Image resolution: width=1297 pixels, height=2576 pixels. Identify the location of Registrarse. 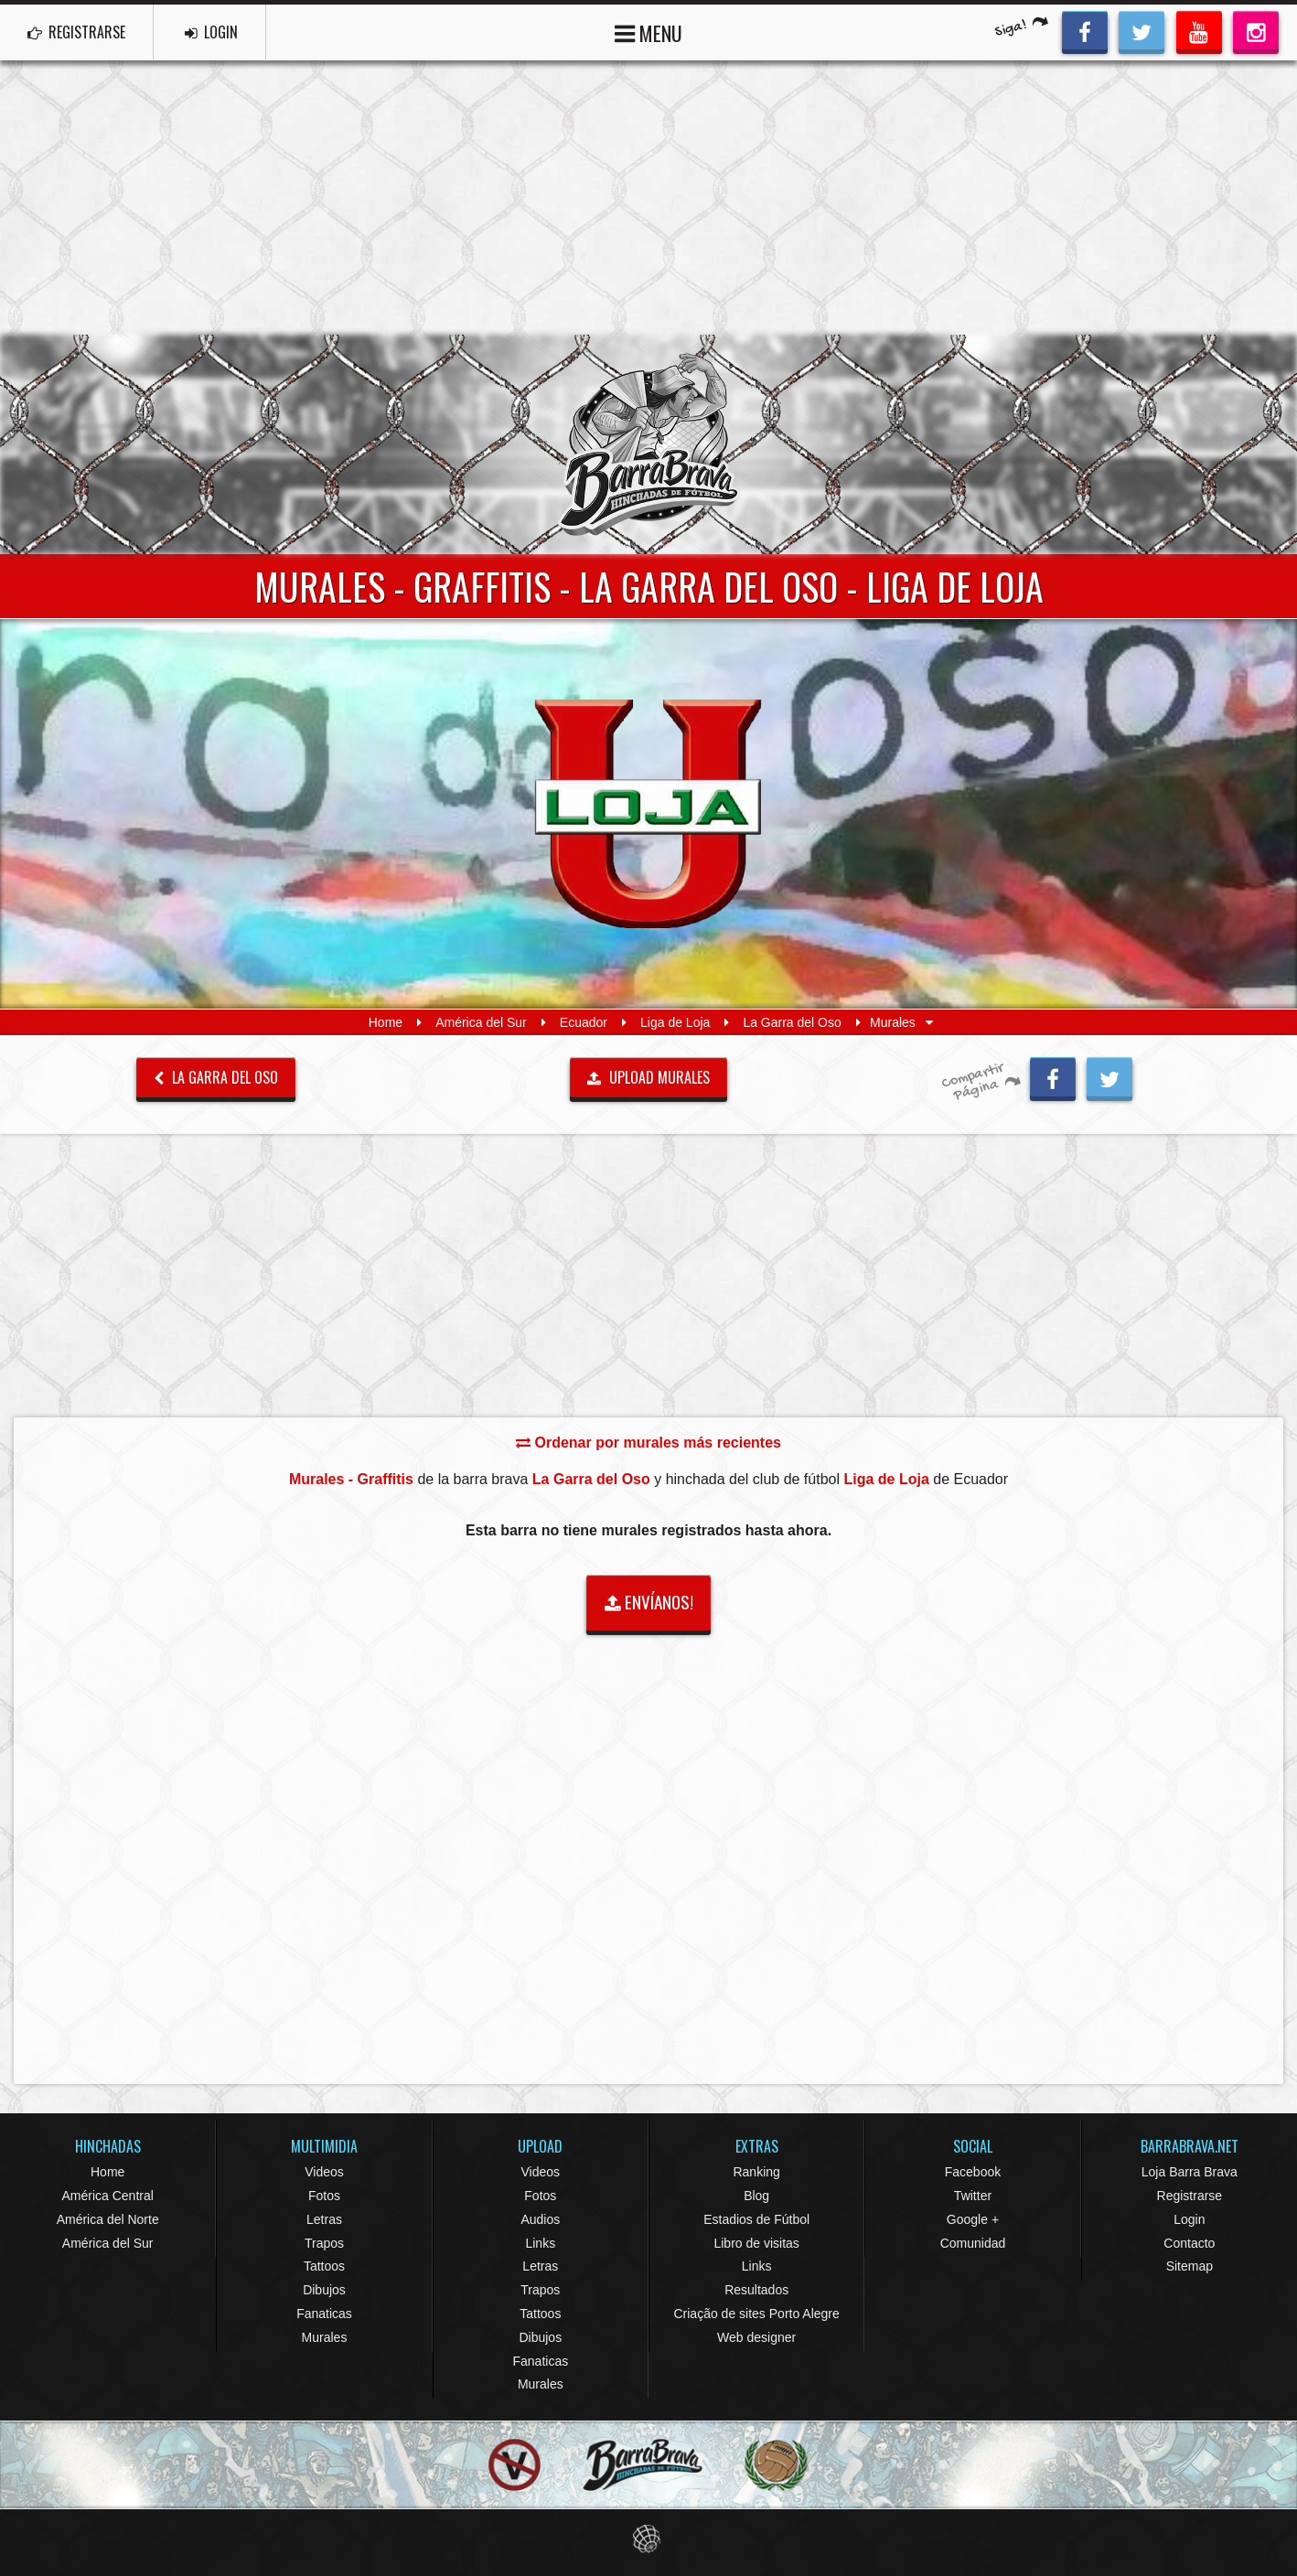
(1190, 2195).